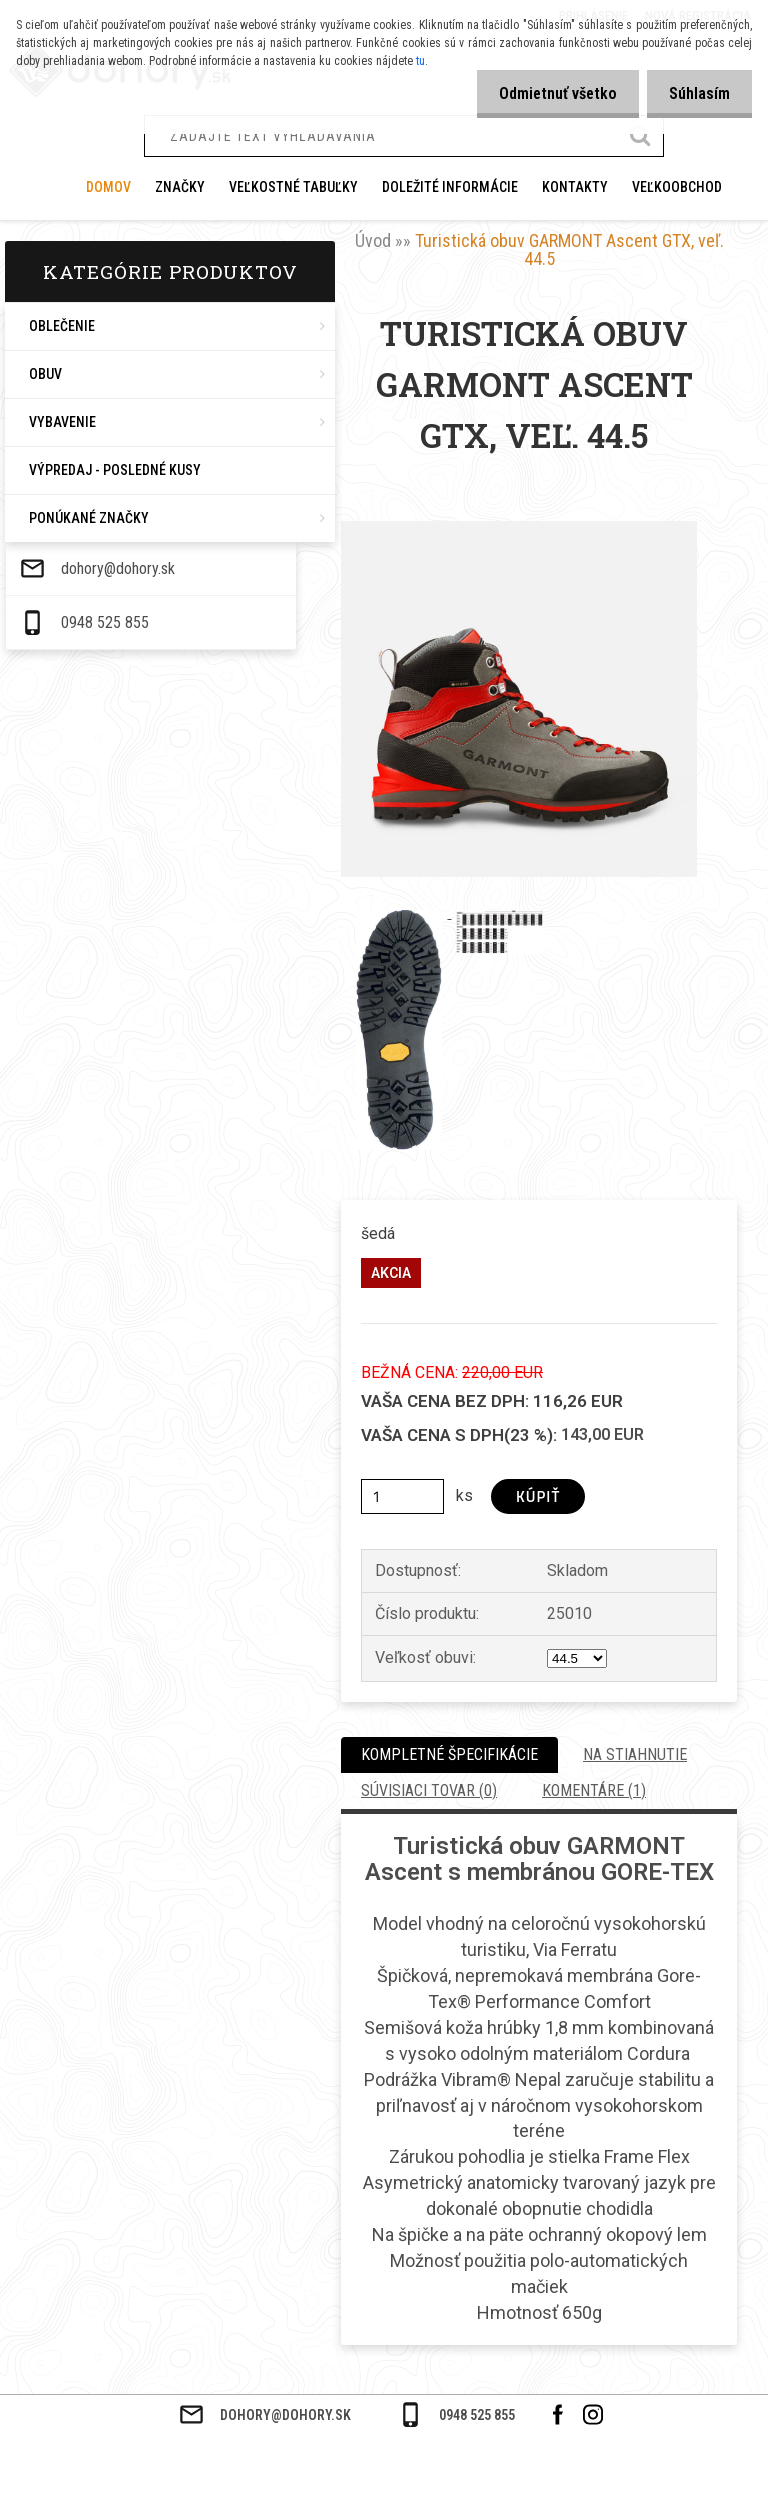  Describe the element at coordinates (105, 2476) in the screenshot. I see `0948 525 855` at that location.